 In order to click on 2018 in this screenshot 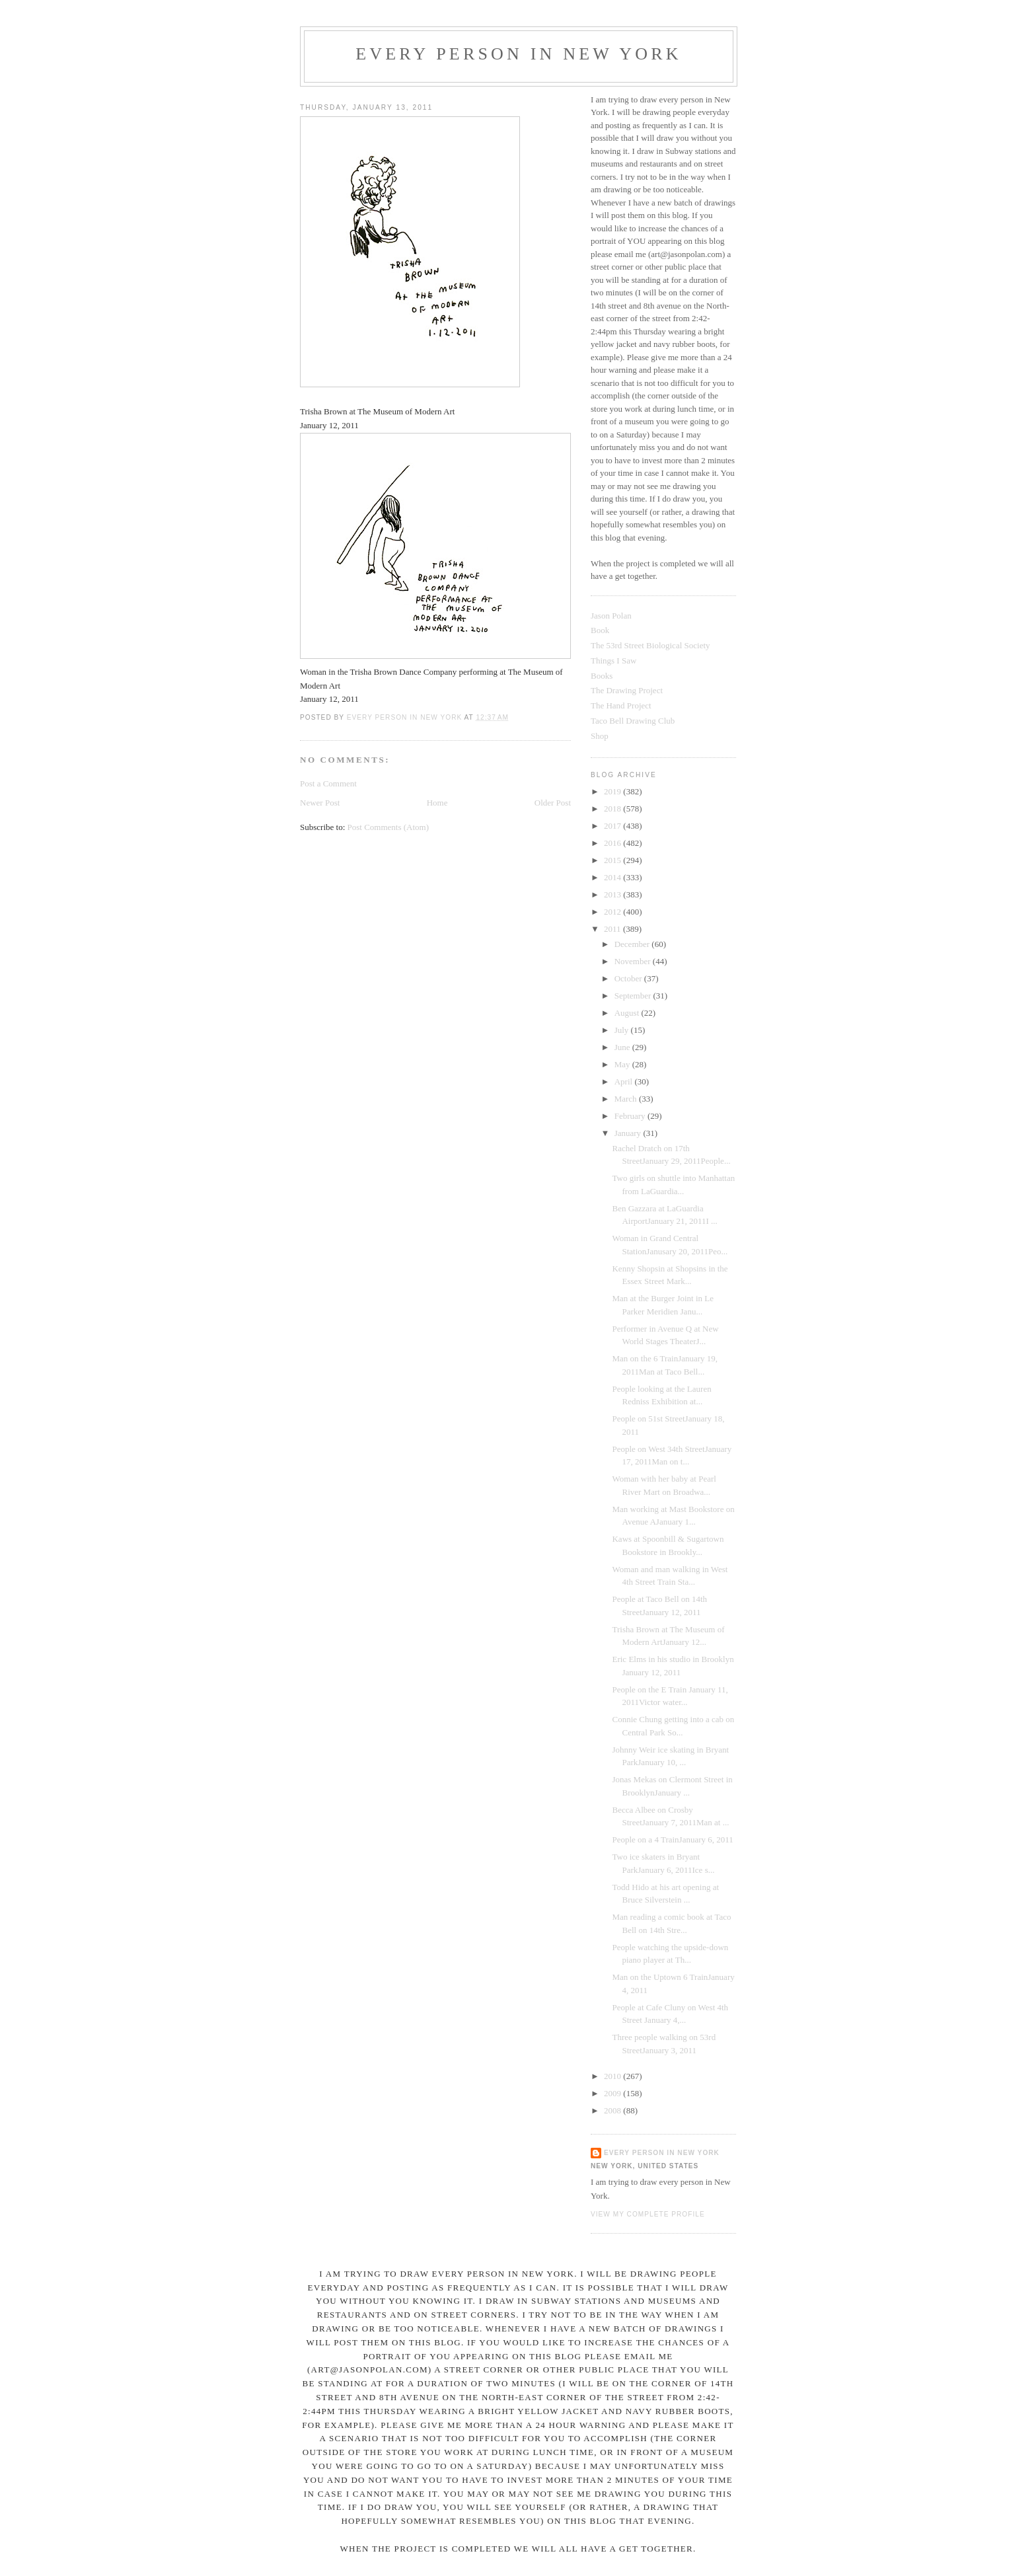, I will do `click(613, 809)`.